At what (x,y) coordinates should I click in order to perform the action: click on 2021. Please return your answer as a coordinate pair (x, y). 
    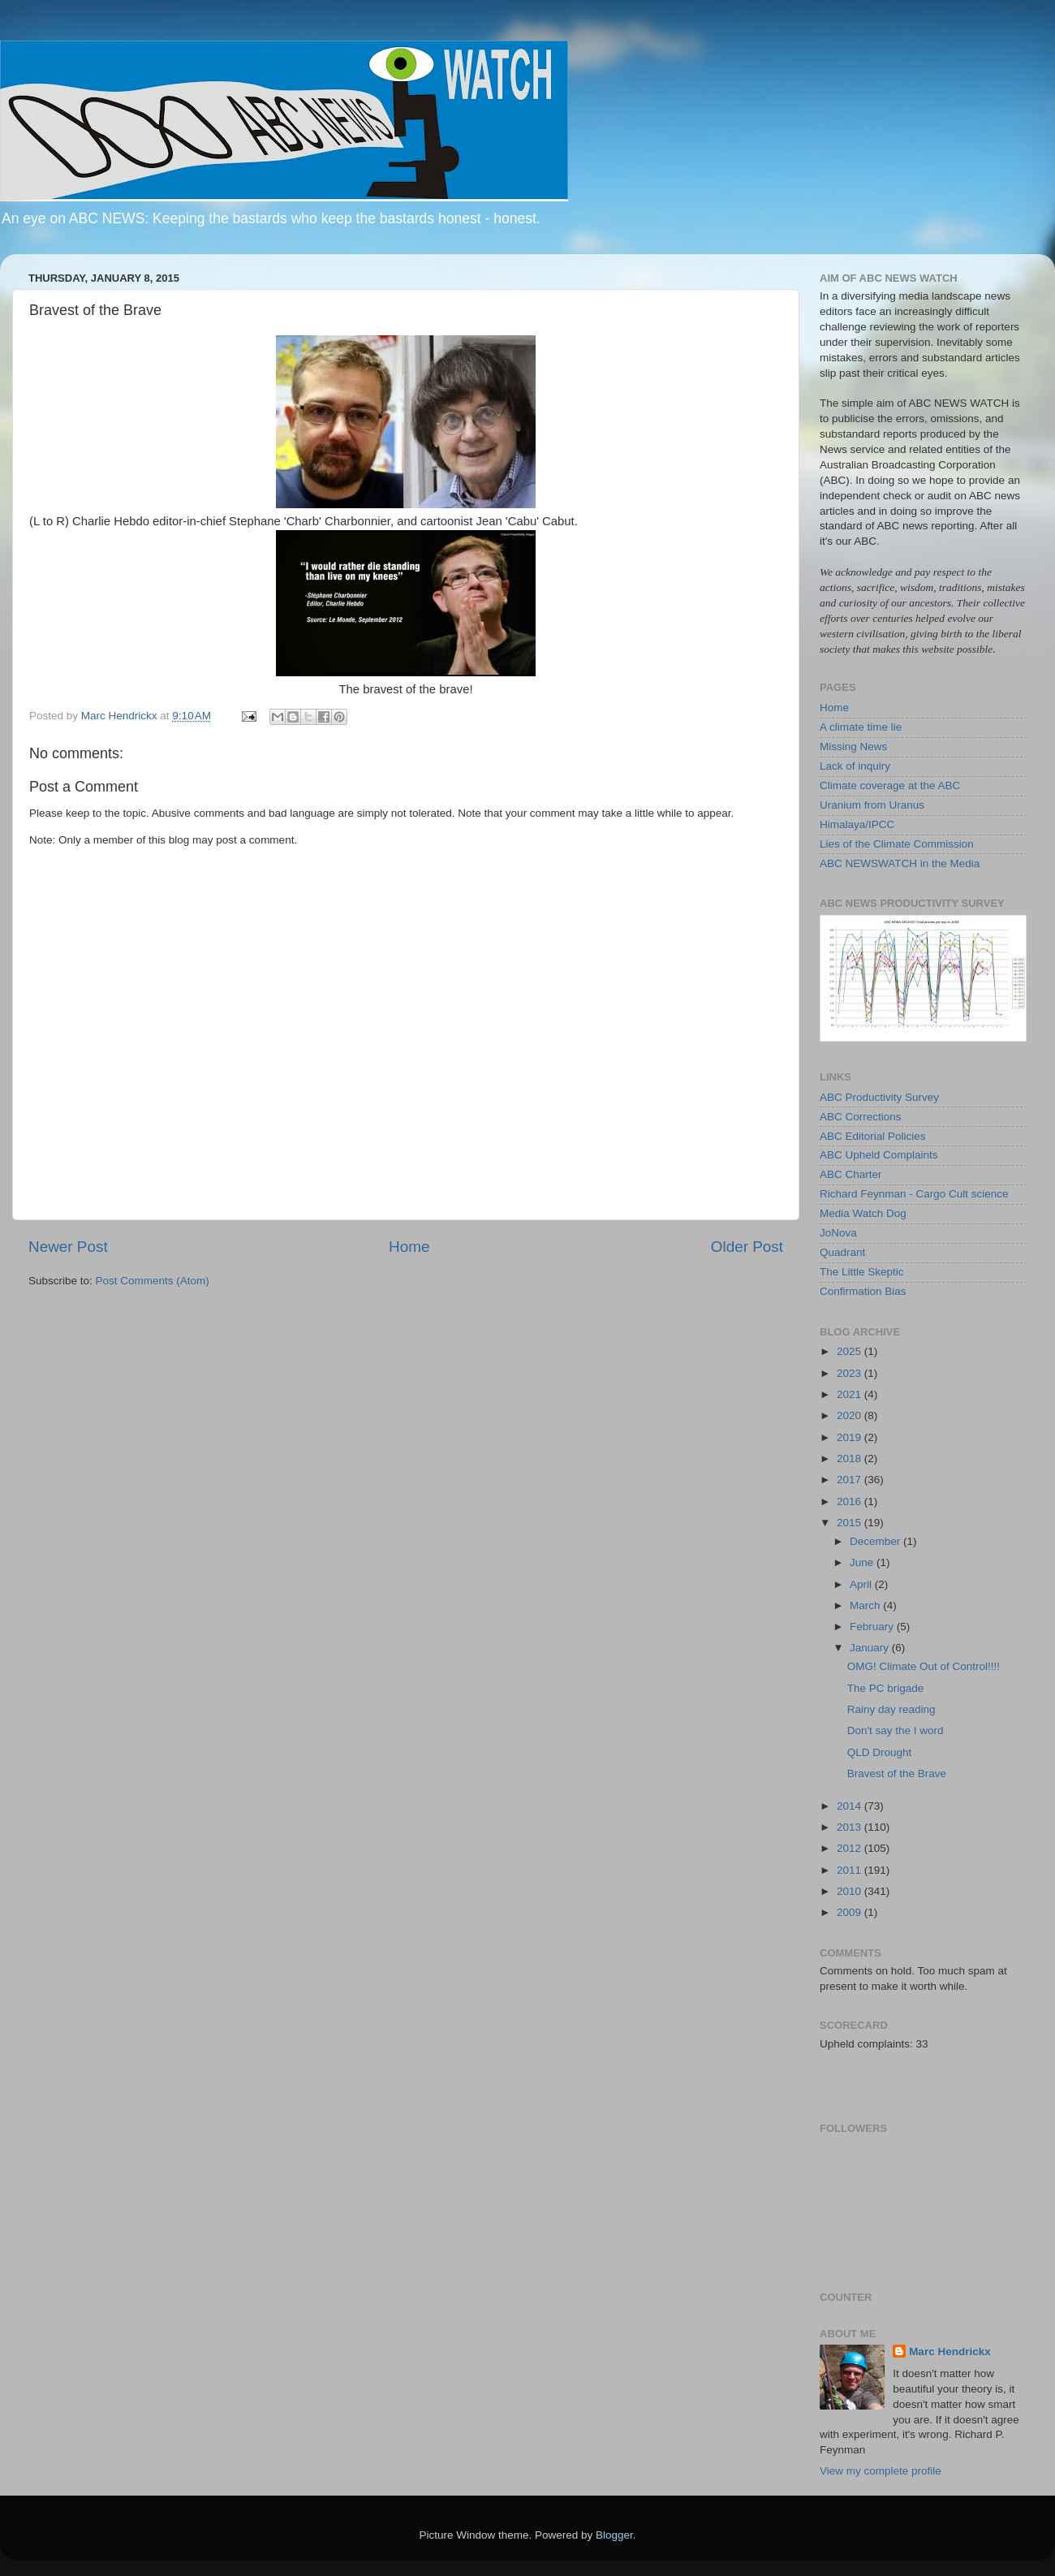
    Looking at the image, I should click on (850, 1394).